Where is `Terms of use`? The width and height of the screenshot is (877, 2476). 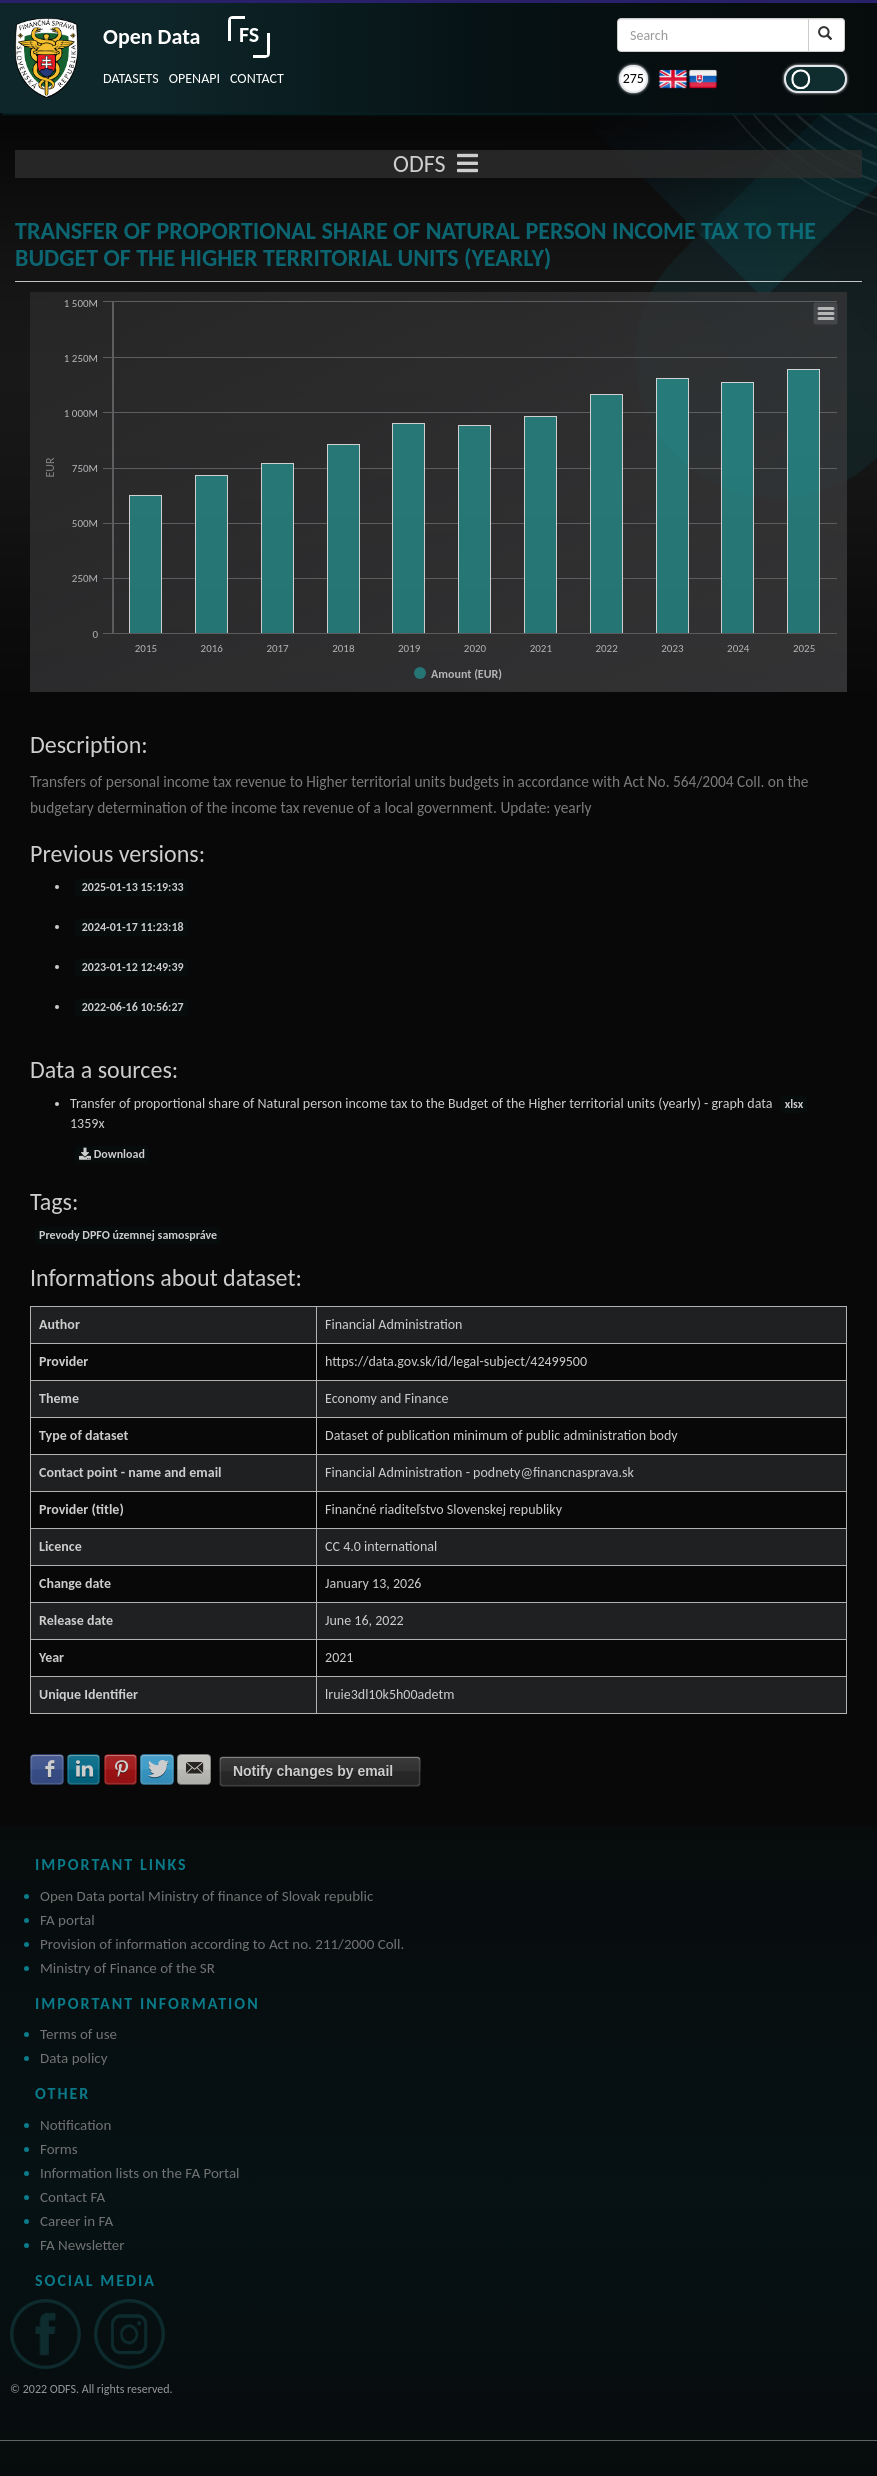 Terms of use is located at coordinates (78, 2034).